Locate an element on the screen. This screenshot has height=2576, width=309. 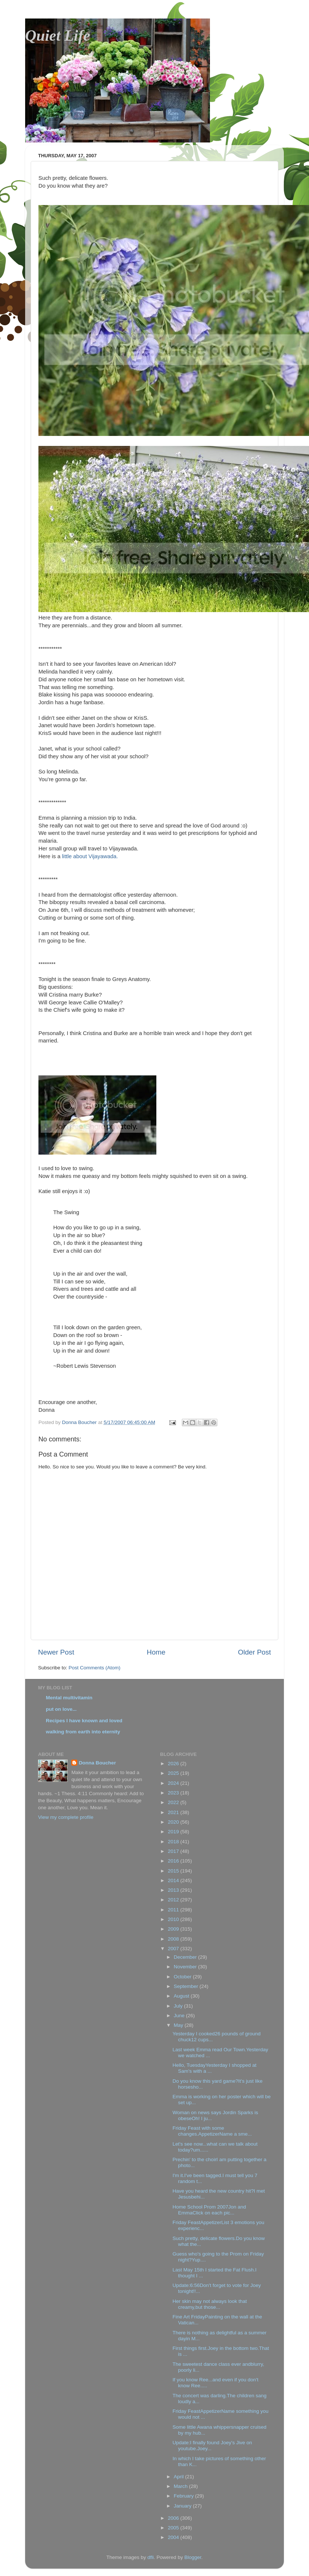
2006 is located at coordinates (174, 2518).